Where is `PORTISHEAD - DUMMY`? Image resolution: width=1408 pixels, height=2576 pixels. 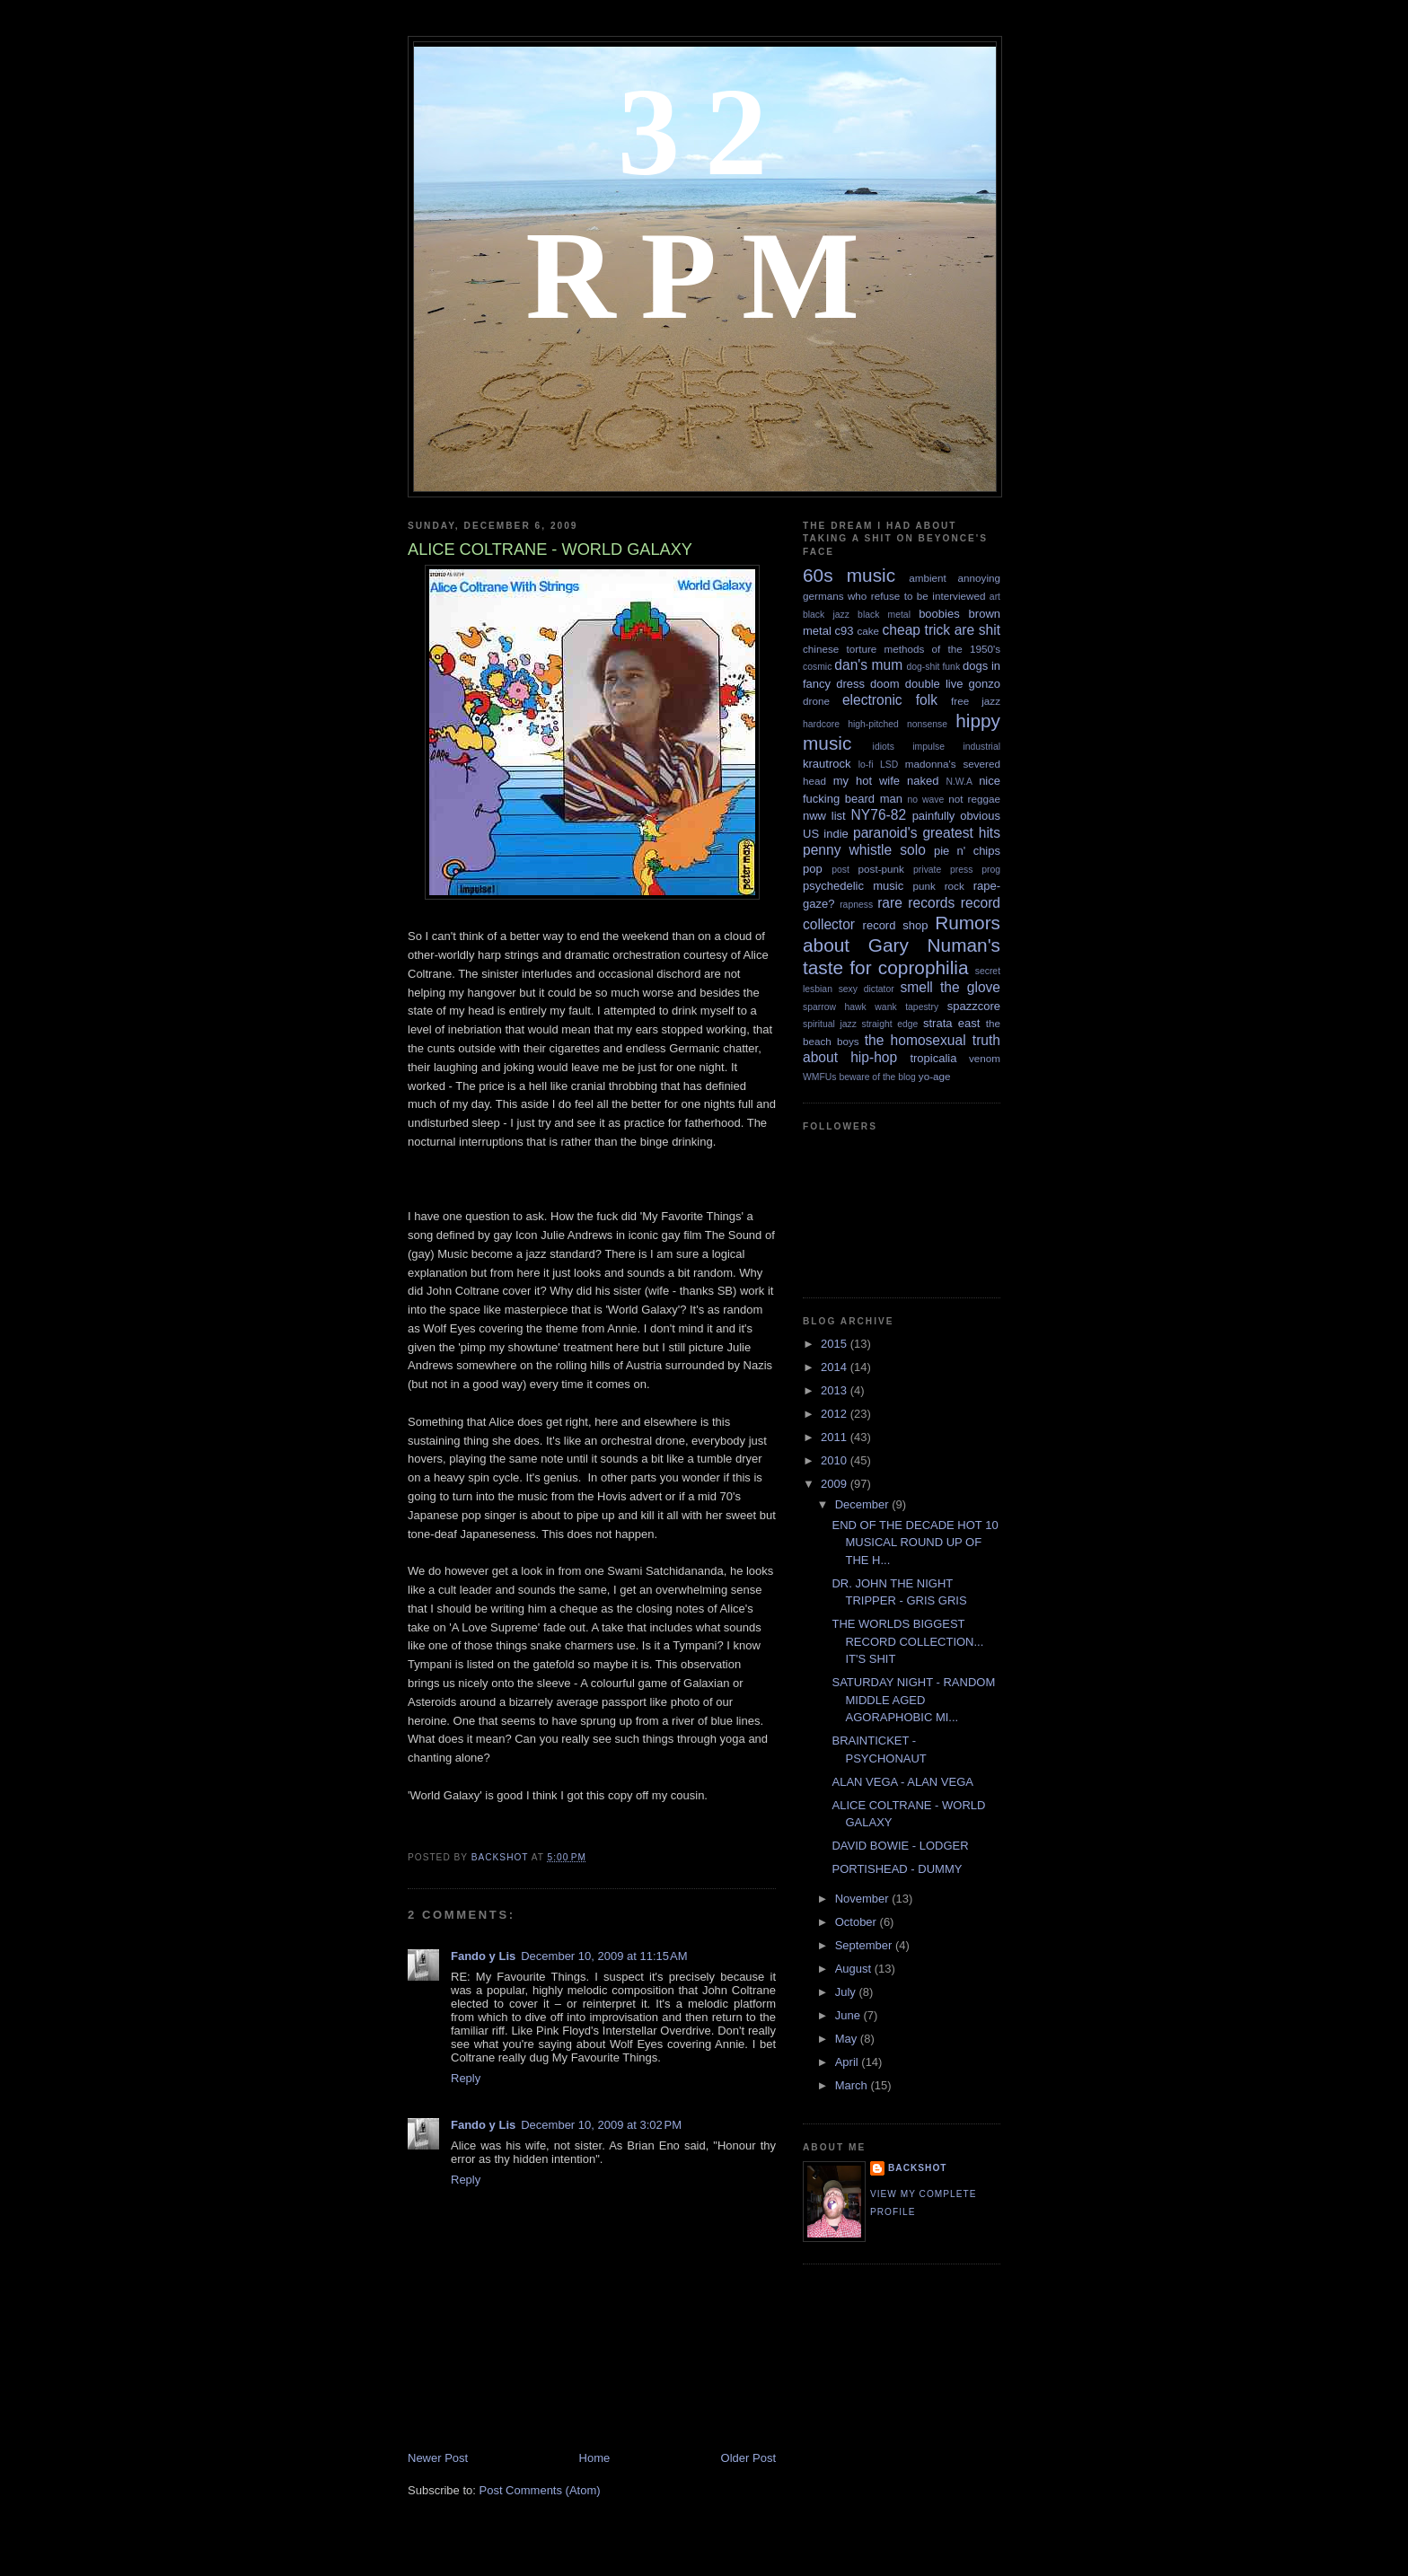
PORTISHEAD - DUMMY is located at coordinates (897, 1869).